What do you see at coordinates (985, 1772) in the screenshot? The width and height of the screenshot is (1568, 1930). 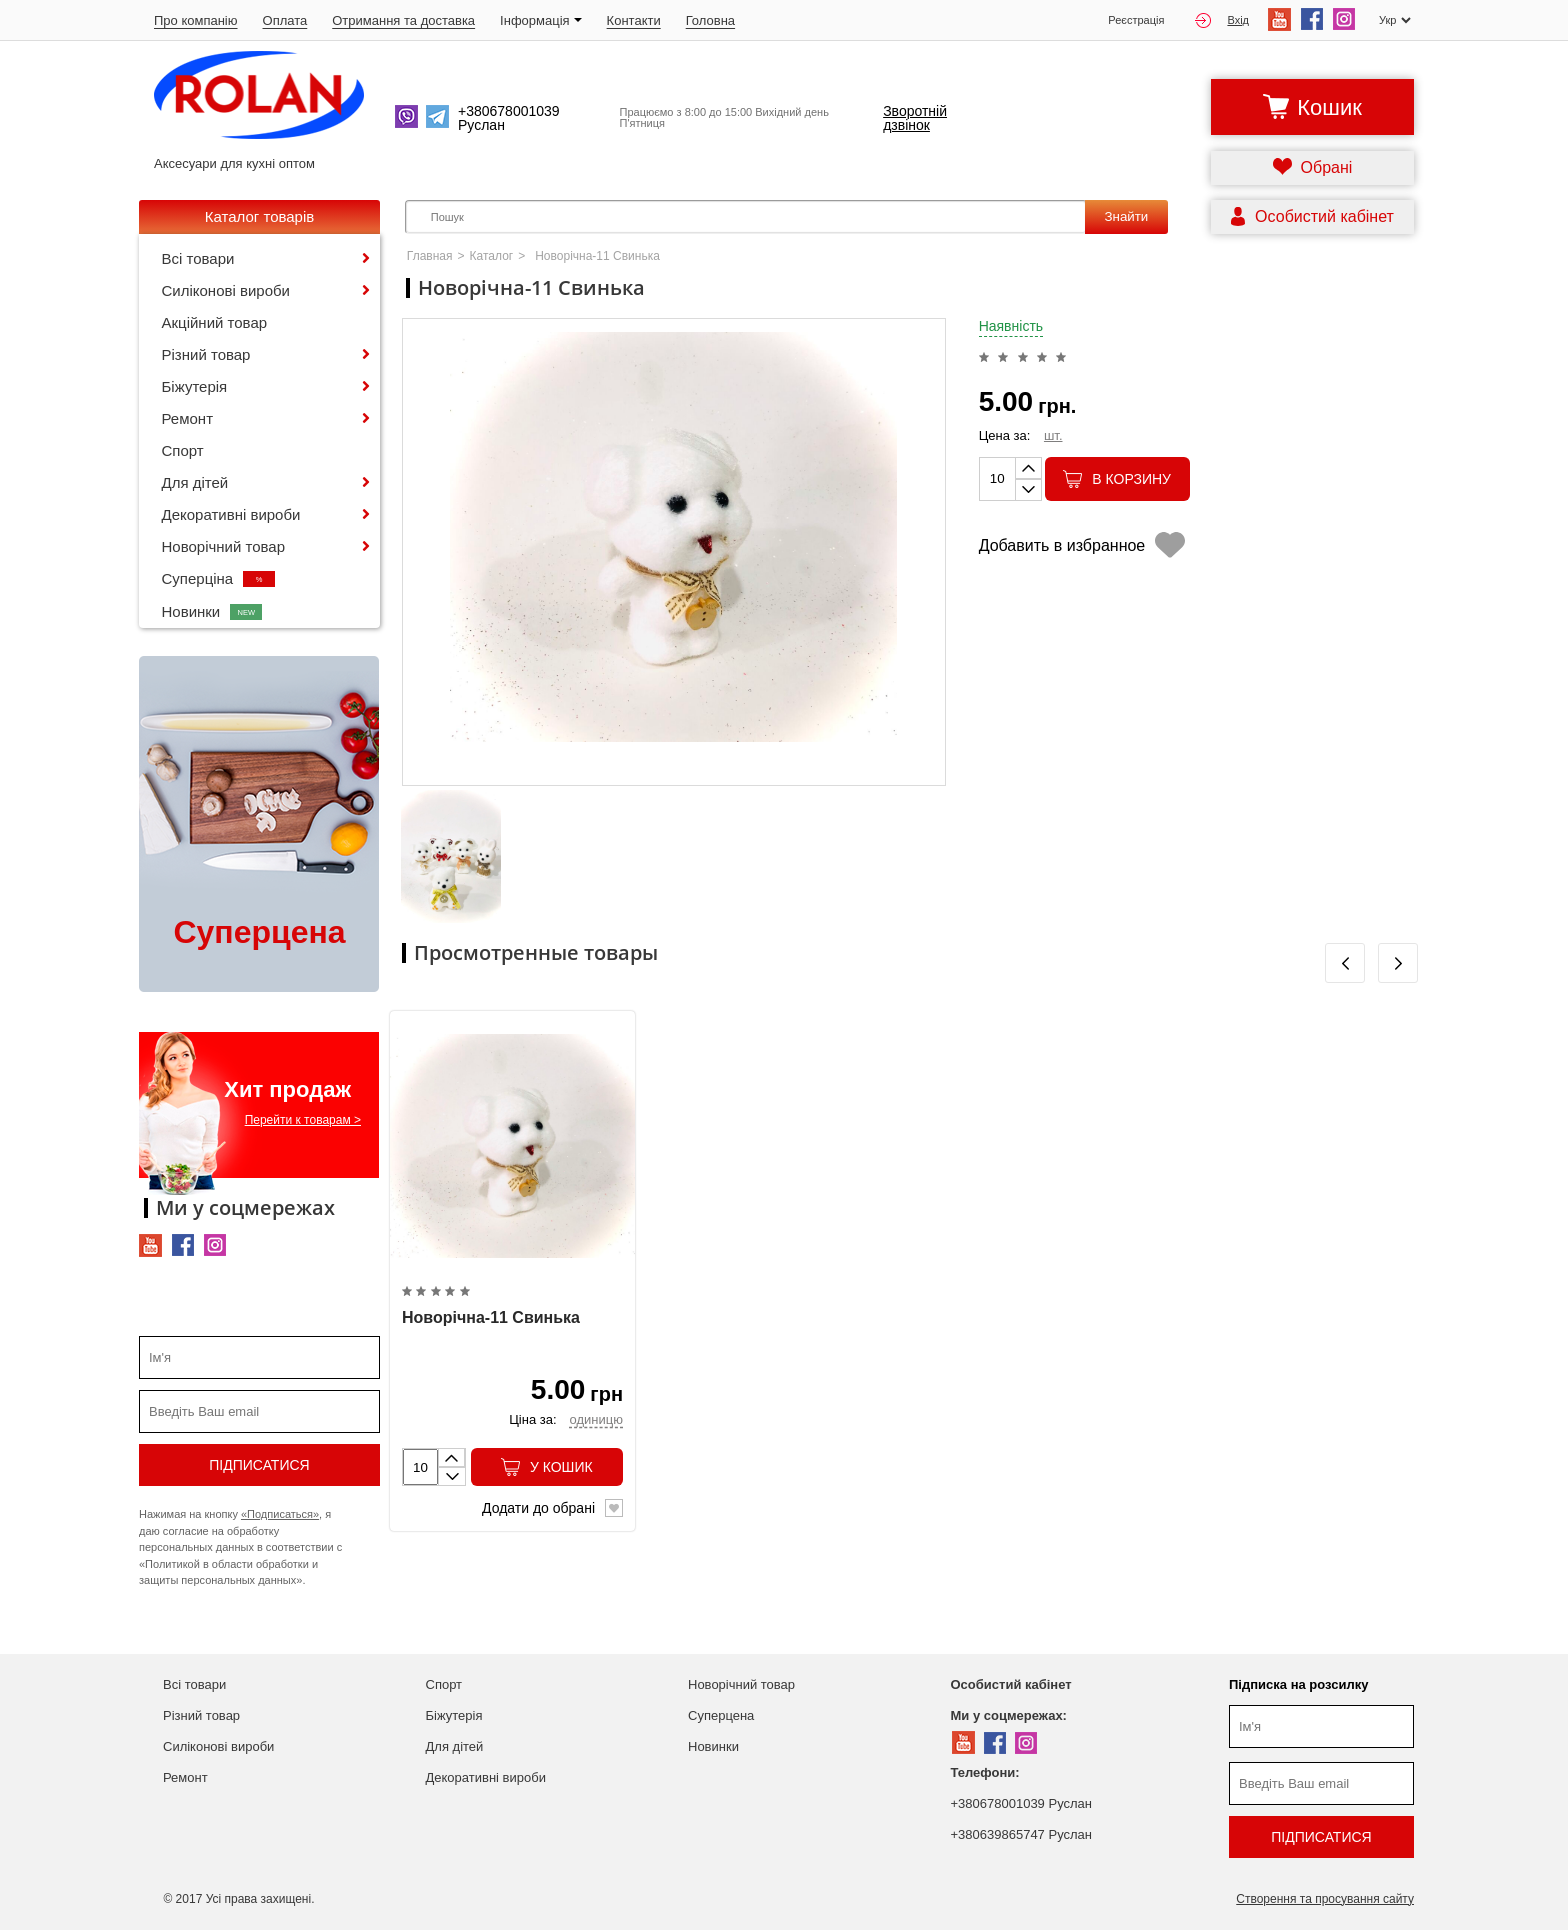 I see `Телефони:` at bounding box center [985, 1772].